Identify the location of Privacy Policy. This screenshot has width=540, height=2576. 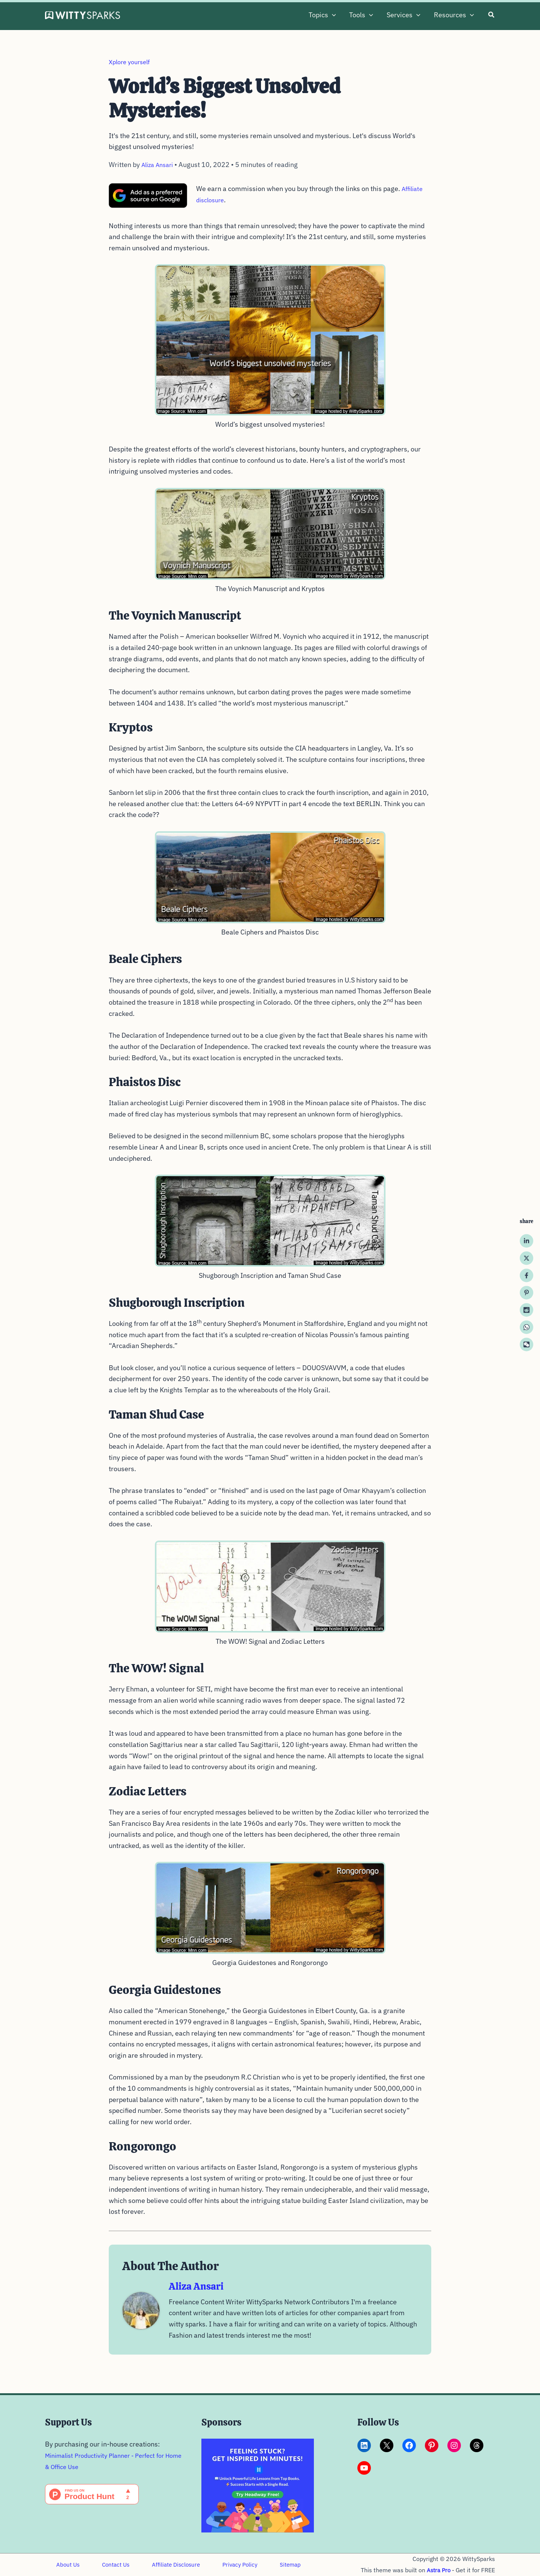
(222, 2558).